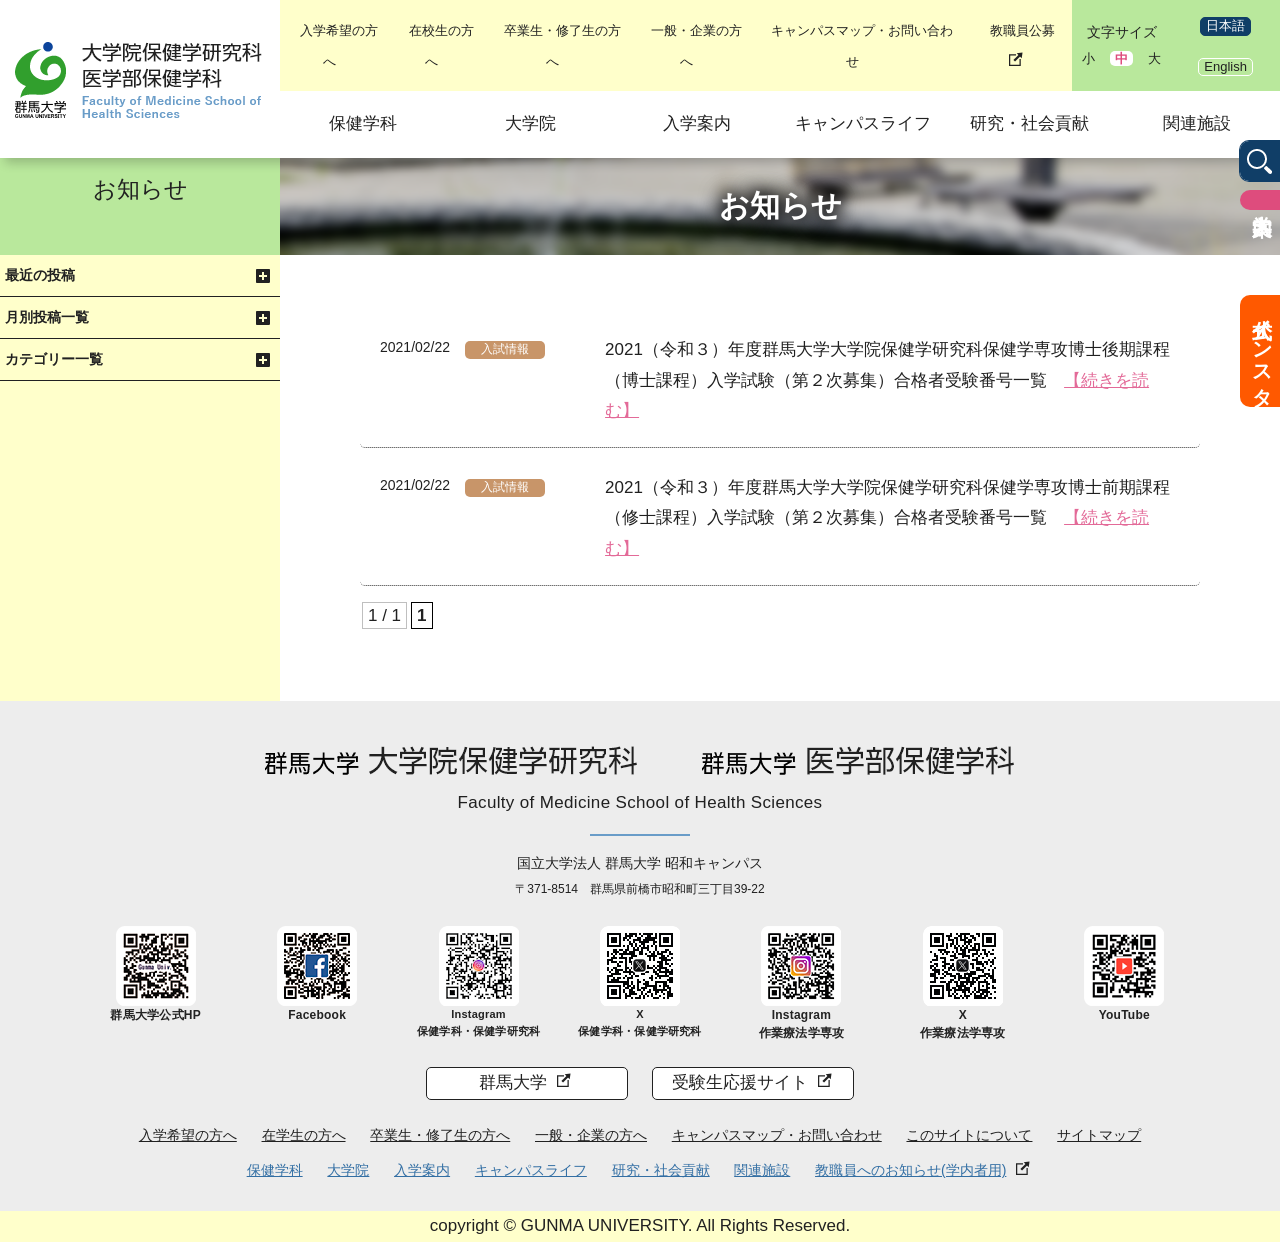 The height and width of the screenshot is (1242, 1280). I want to click on 入学案内, so click(697, 123).